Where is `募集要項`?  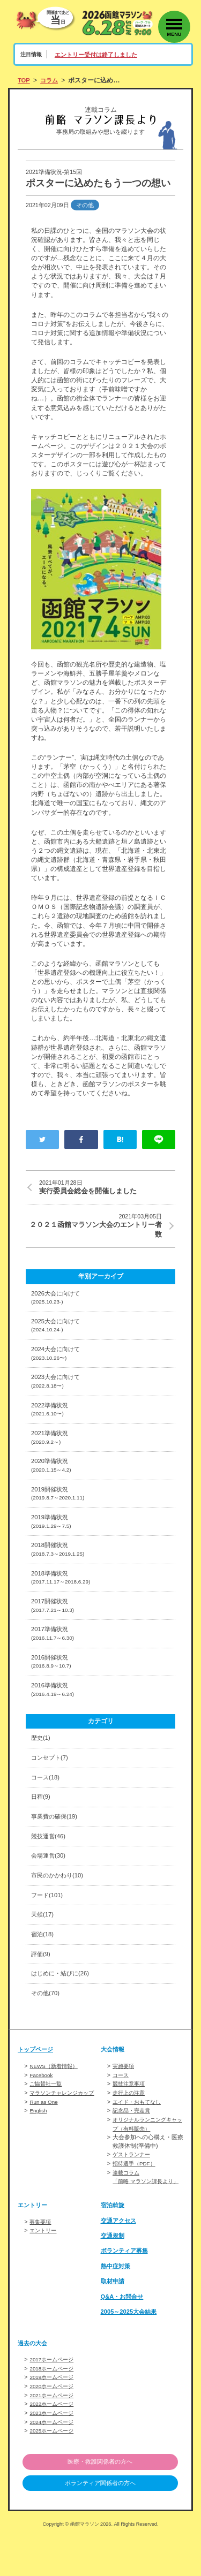
募集要項 is located at coordinates (41, 2262).